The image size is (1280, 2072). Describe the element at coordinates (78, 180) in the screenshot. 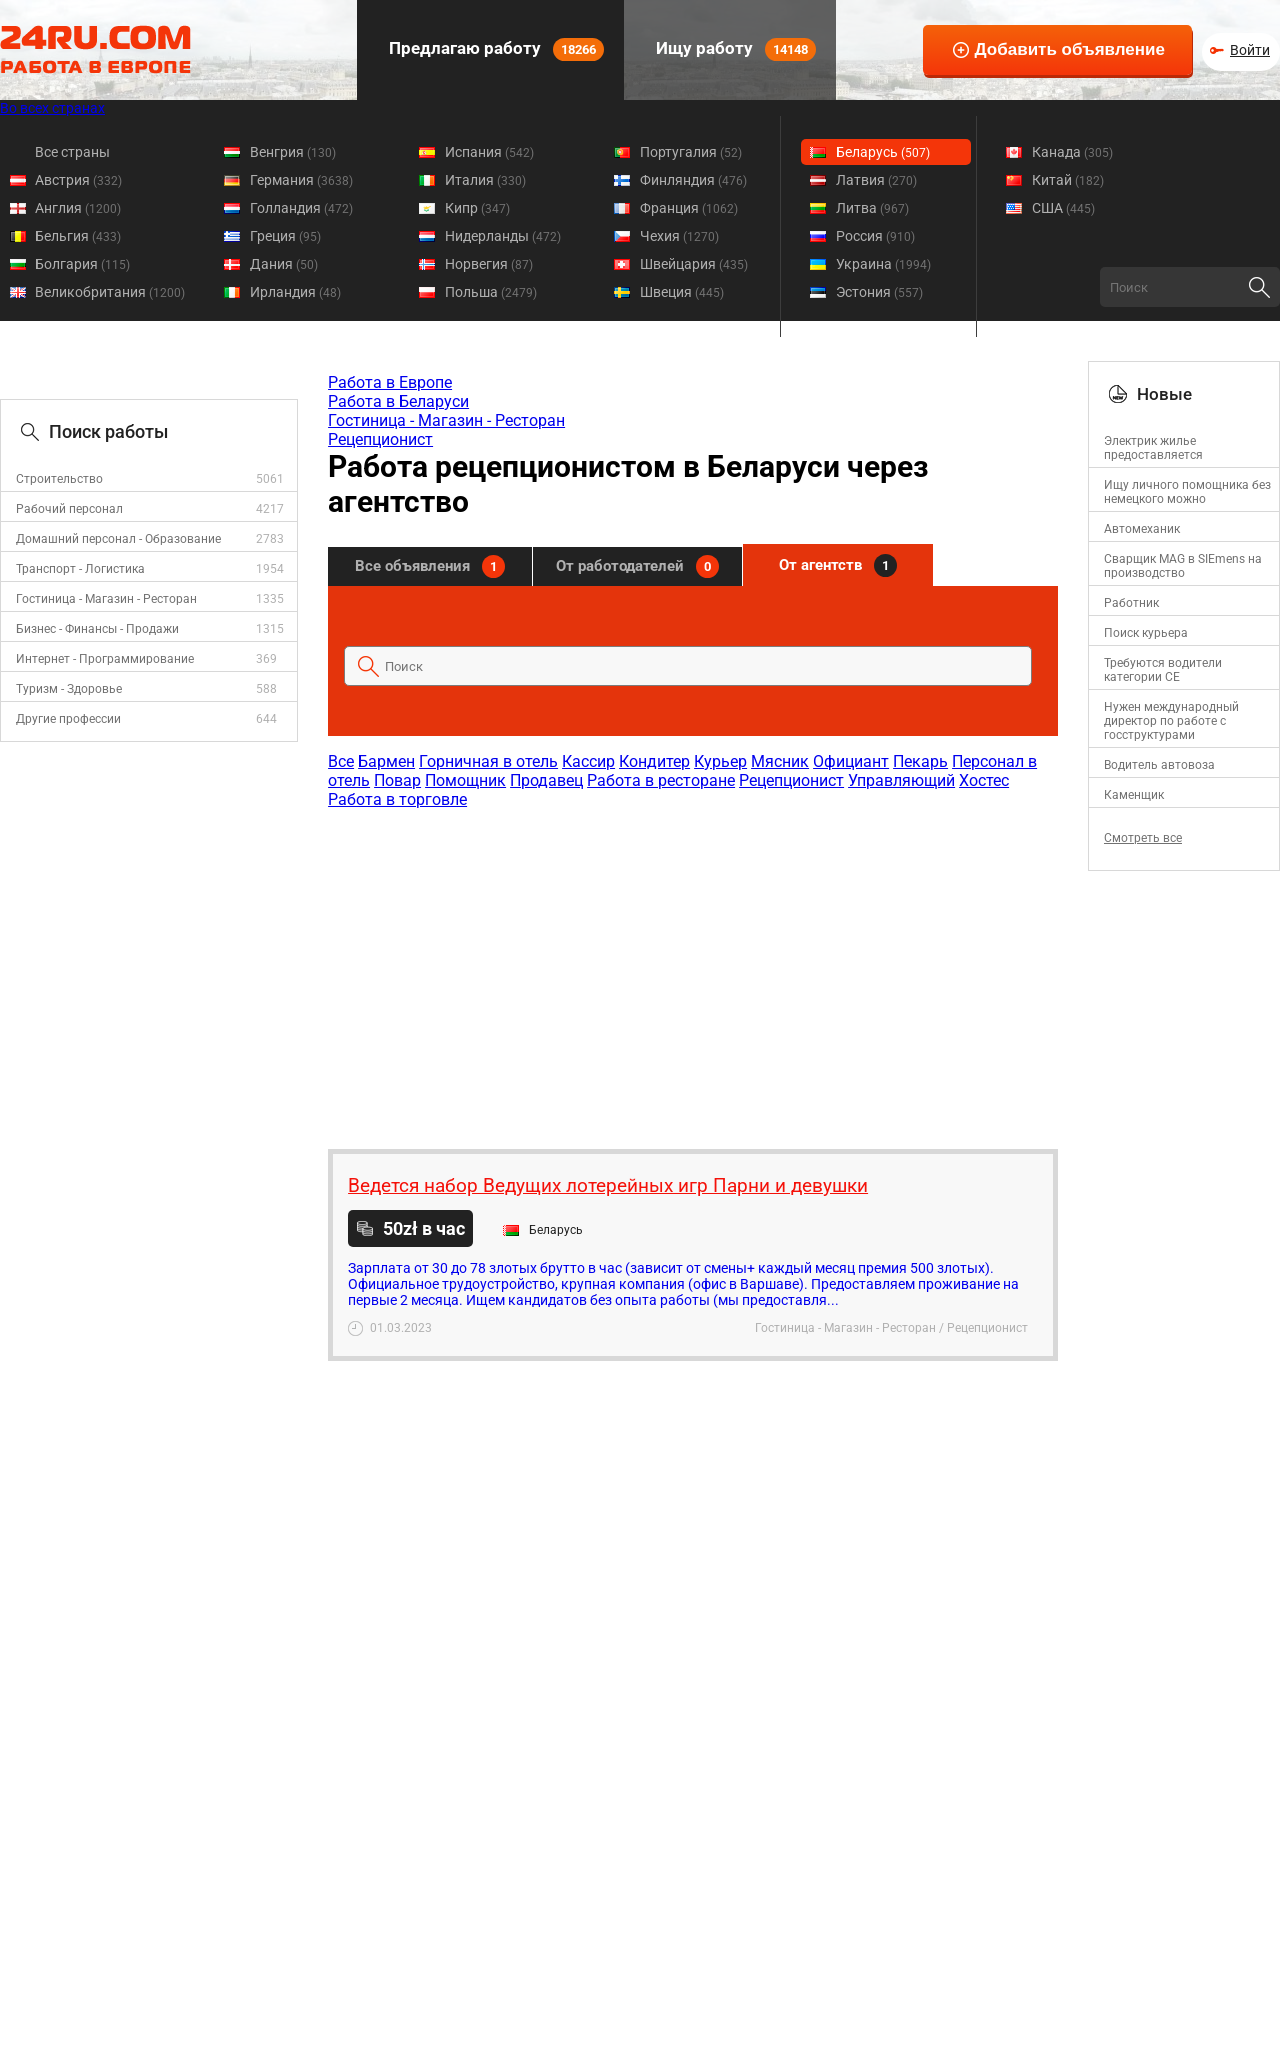

I see `Австрия` at that location.